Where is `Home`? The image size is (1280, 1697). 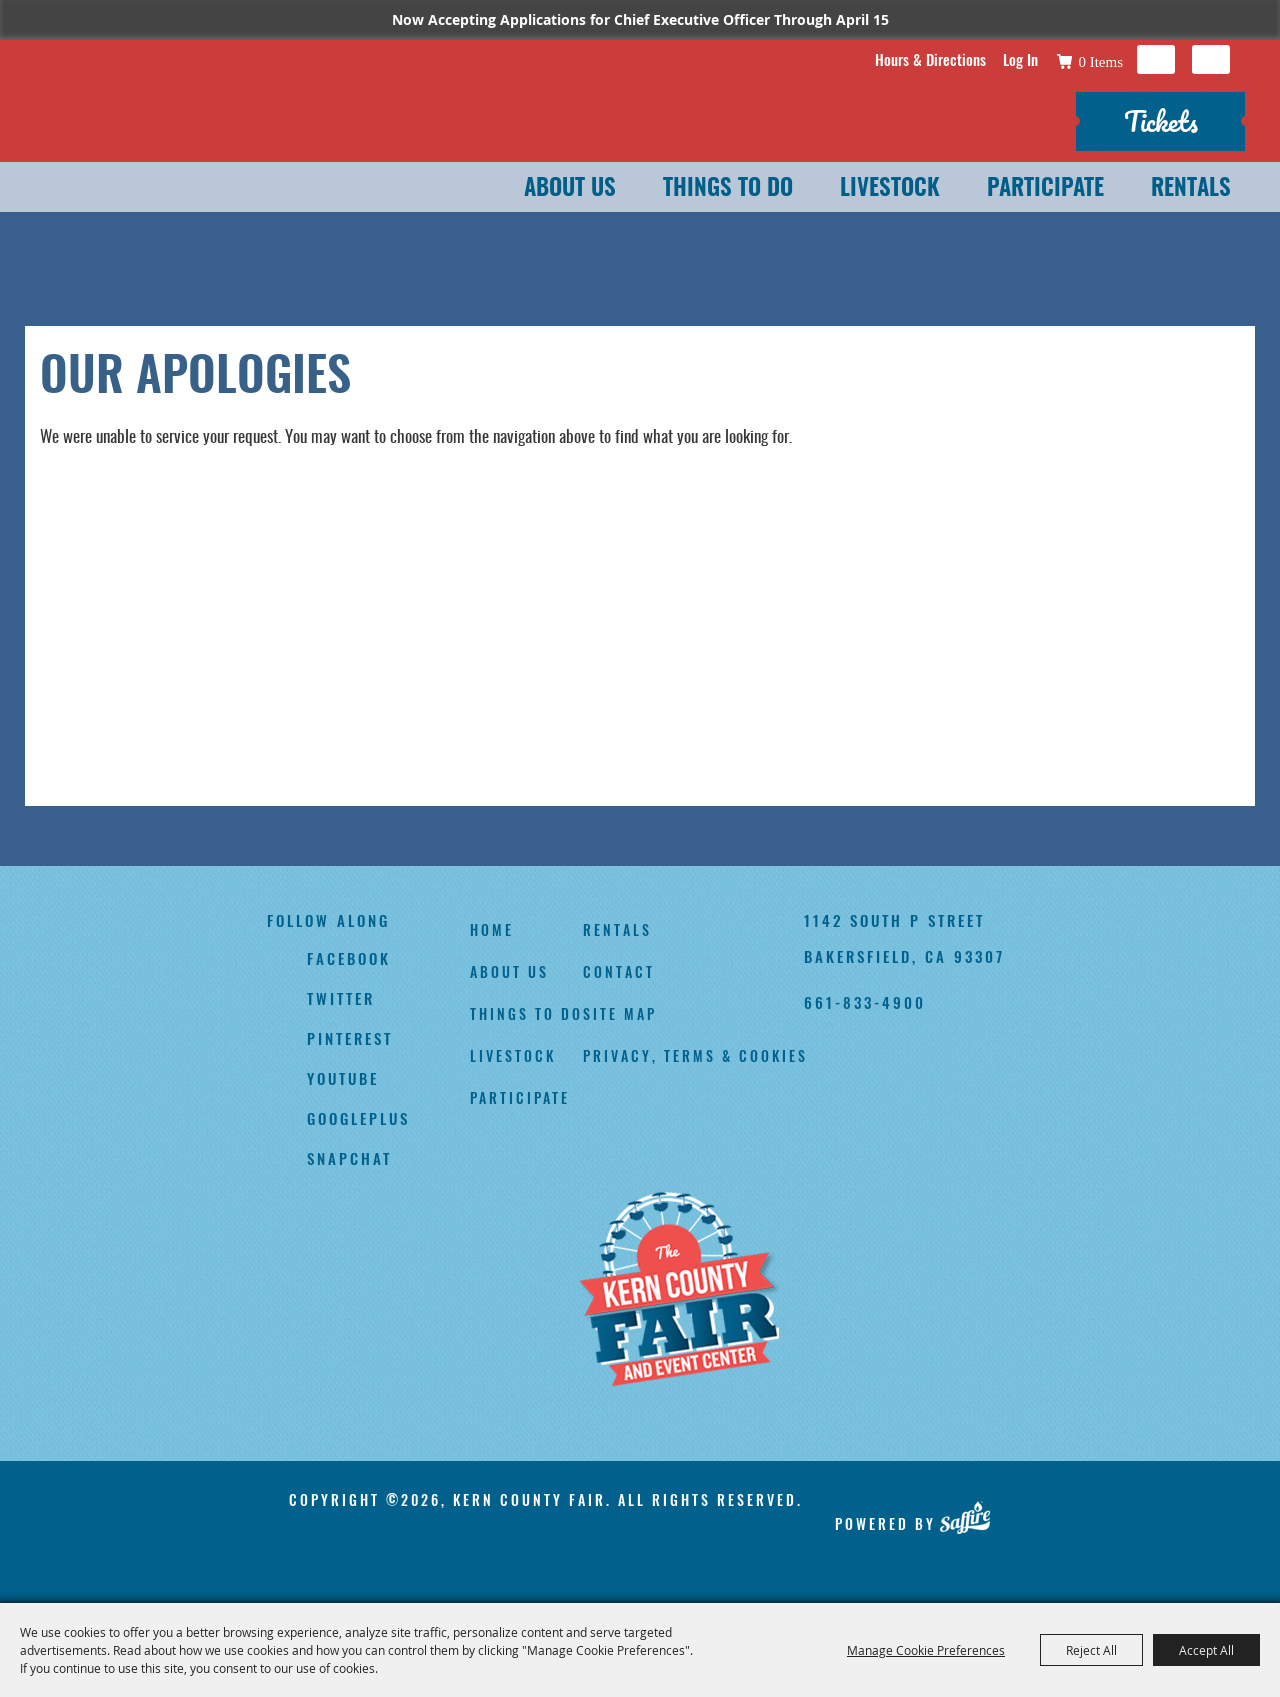 Home is located at coordinates (492, 929).